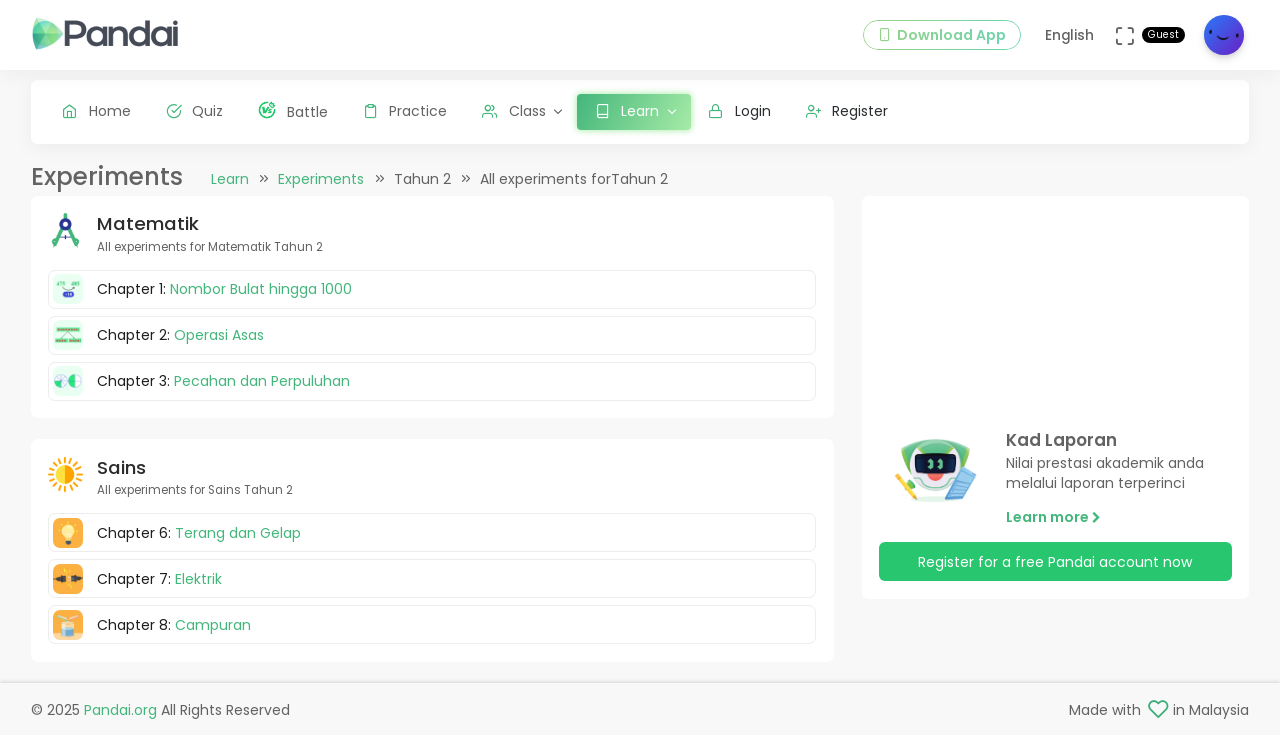  What do you see at coordinates (739, 111) in the screenshot?
I see `Login` at bounding box center [739, 111].